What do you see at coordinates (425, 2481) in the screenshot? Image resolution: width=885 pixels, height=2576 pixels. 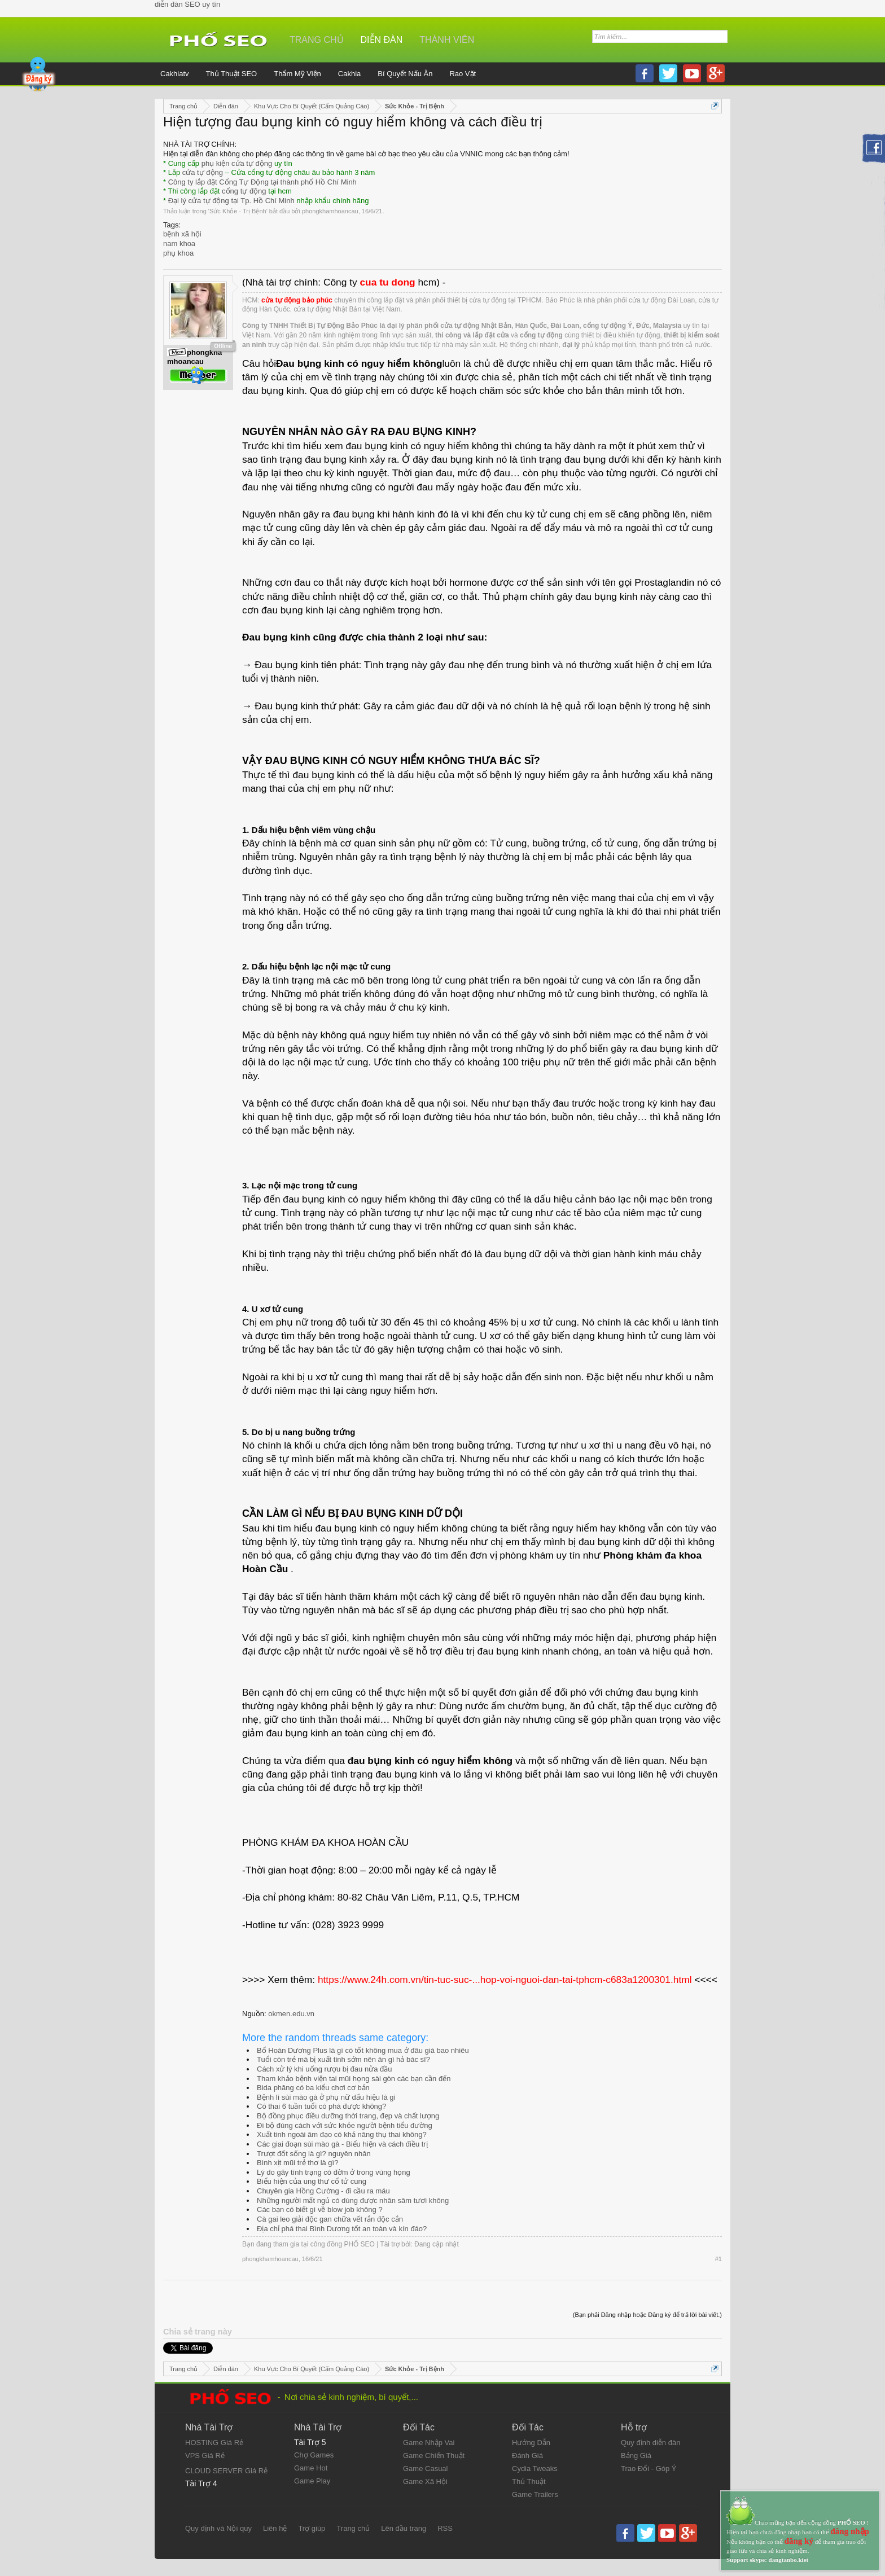 I see `Game Xã Hội` at bounding box center [425, 2481].